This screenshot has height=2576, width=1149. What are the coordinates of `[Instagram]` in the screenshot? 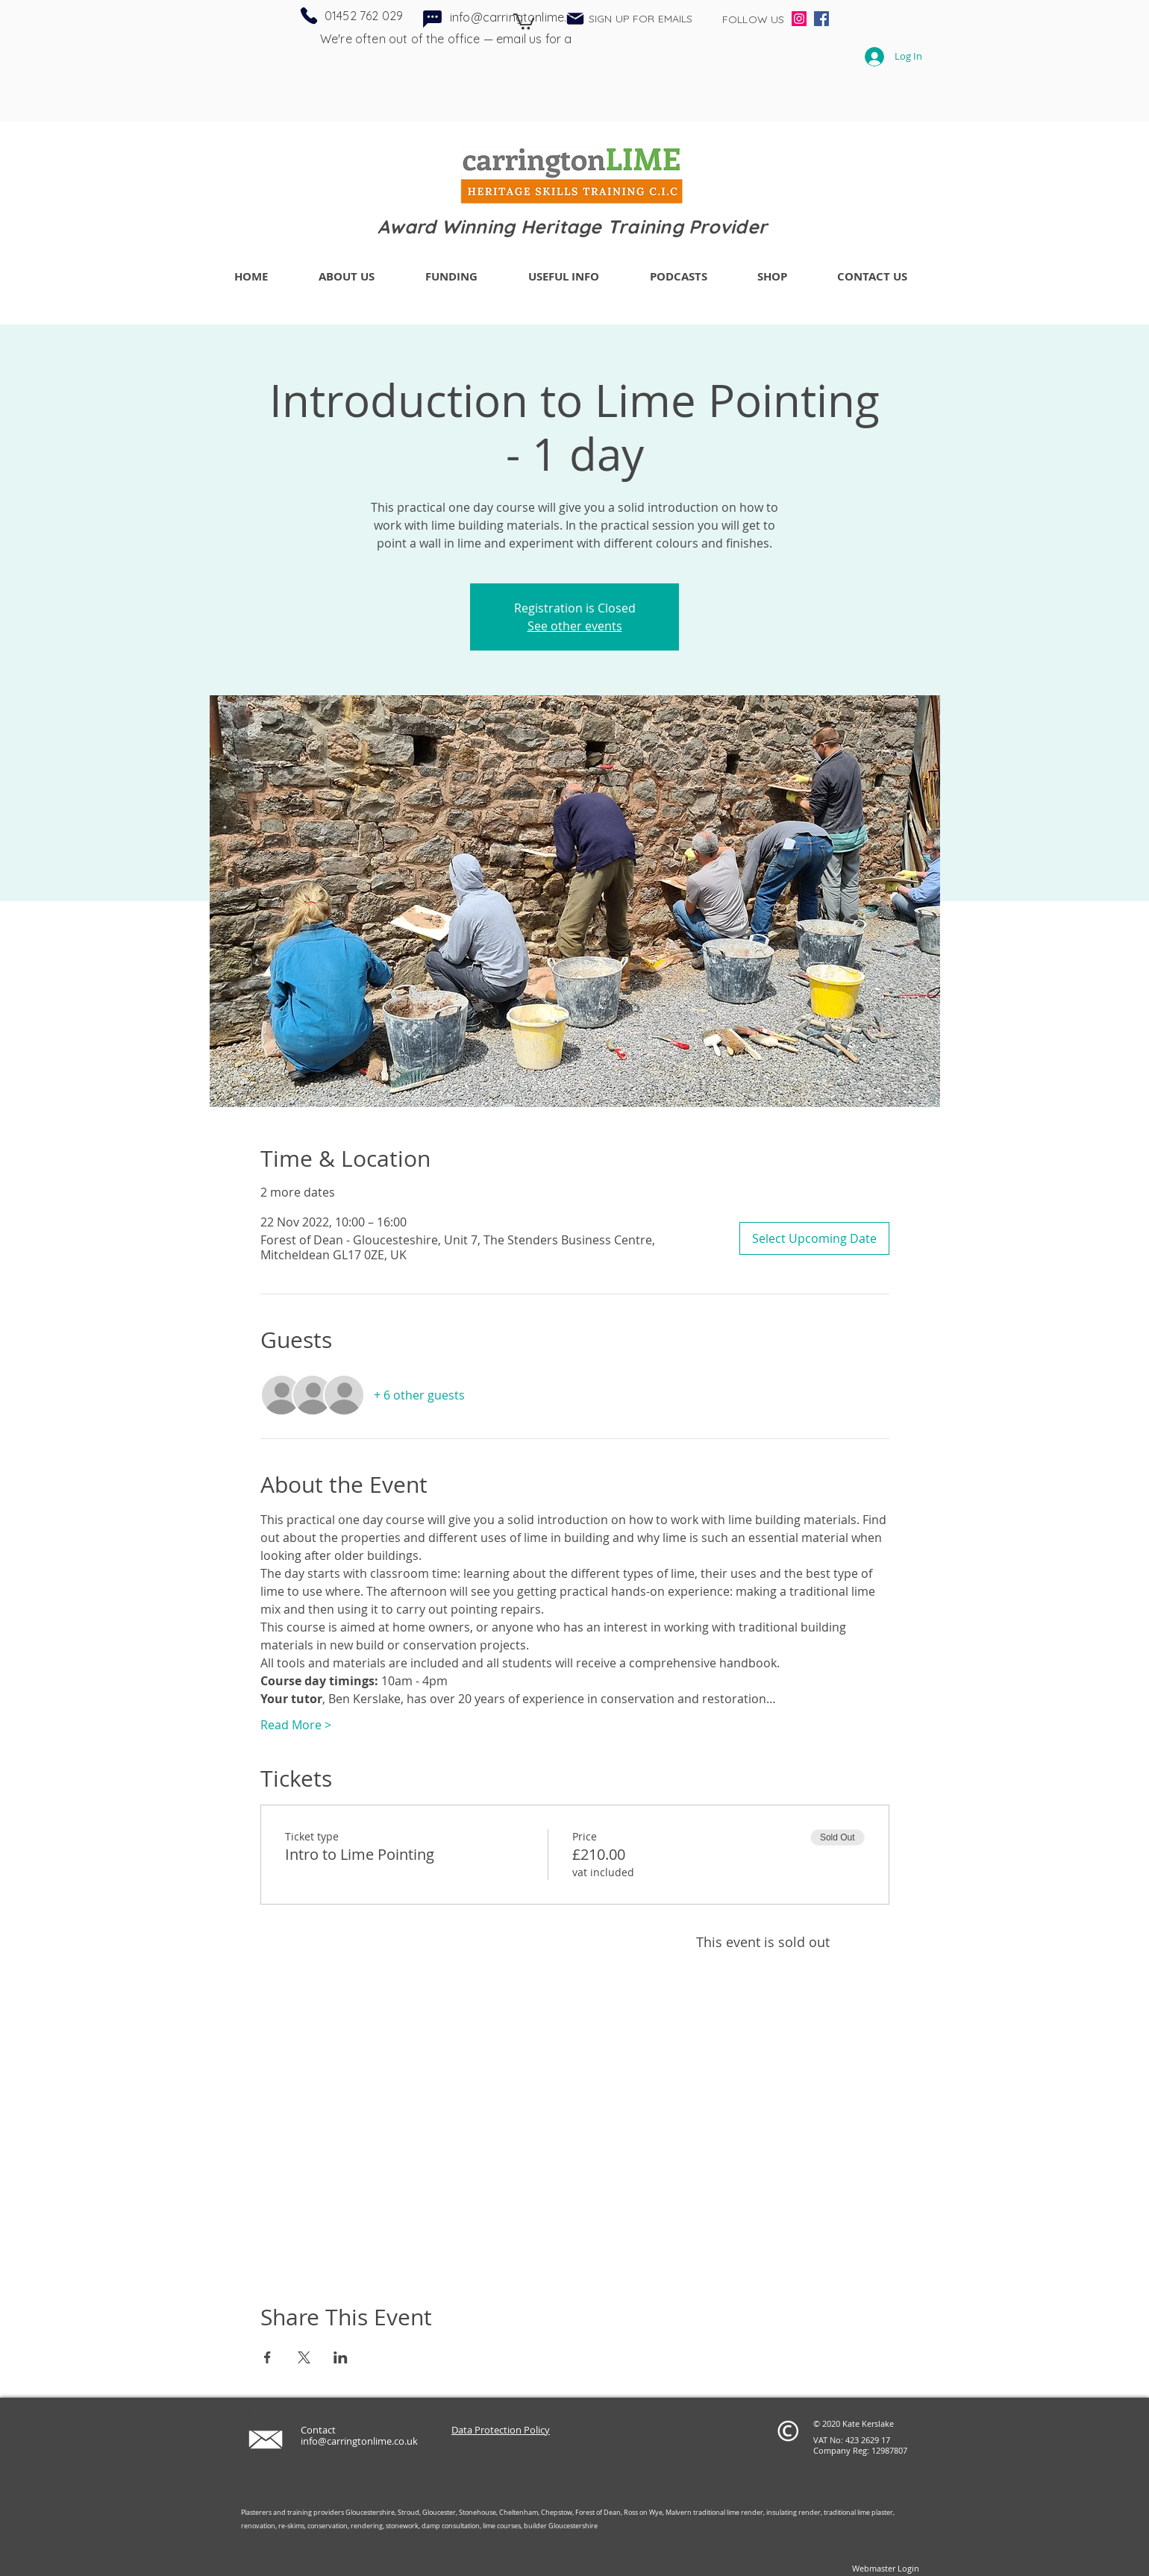 It's located at (799, 18).